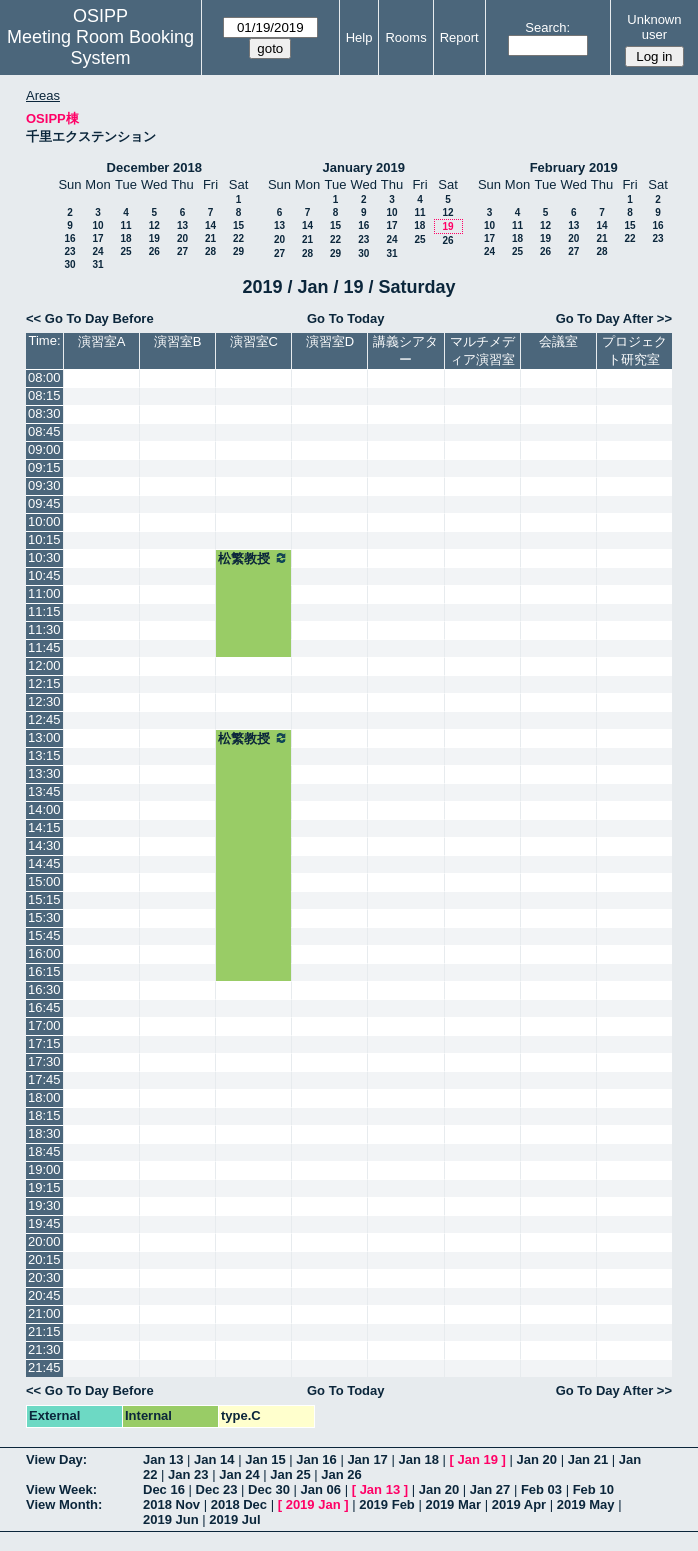  I want to click on 13:45, so click(44, 791).